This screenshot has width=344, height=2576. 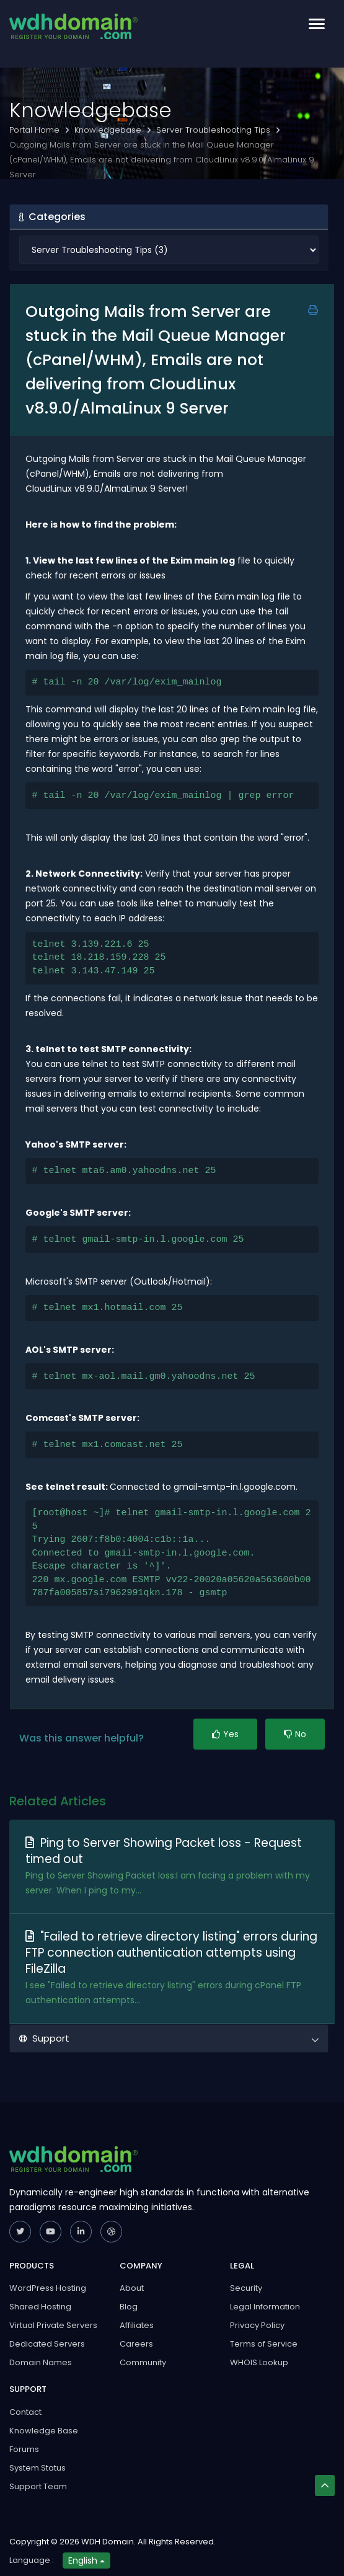 I want to click on Community, so click(x=143, y=2362).